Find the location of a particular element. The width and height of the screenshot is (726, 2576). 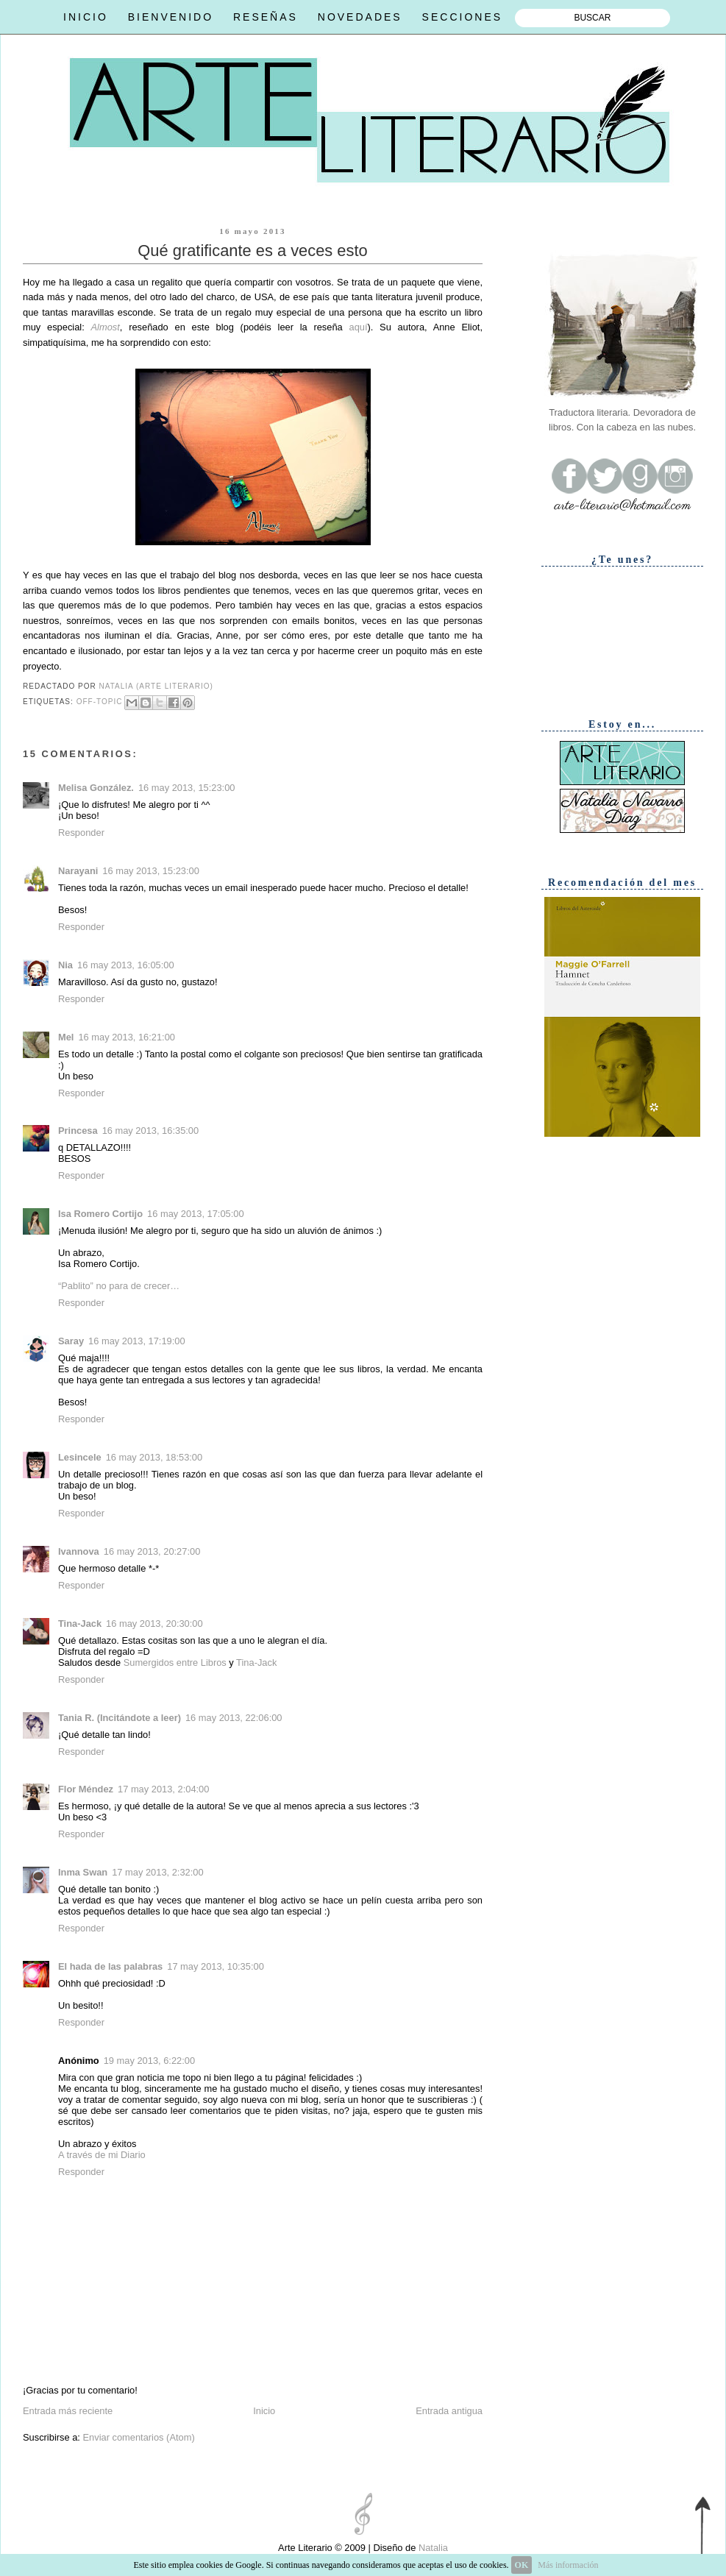

16 may 2013, 22:06:00 is located at coordinates (233, 1717).